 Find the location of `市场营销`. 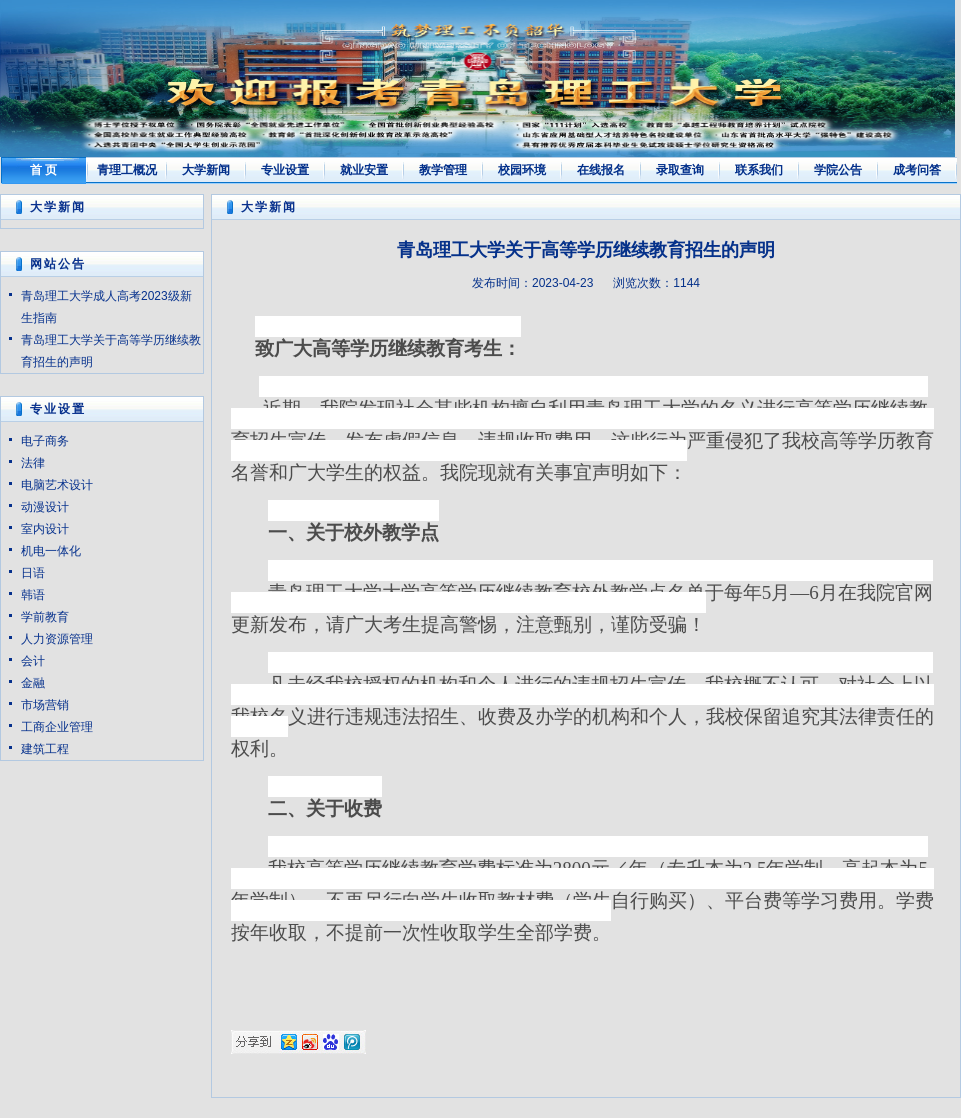

市场营销 is located at coordinates (45, 705).